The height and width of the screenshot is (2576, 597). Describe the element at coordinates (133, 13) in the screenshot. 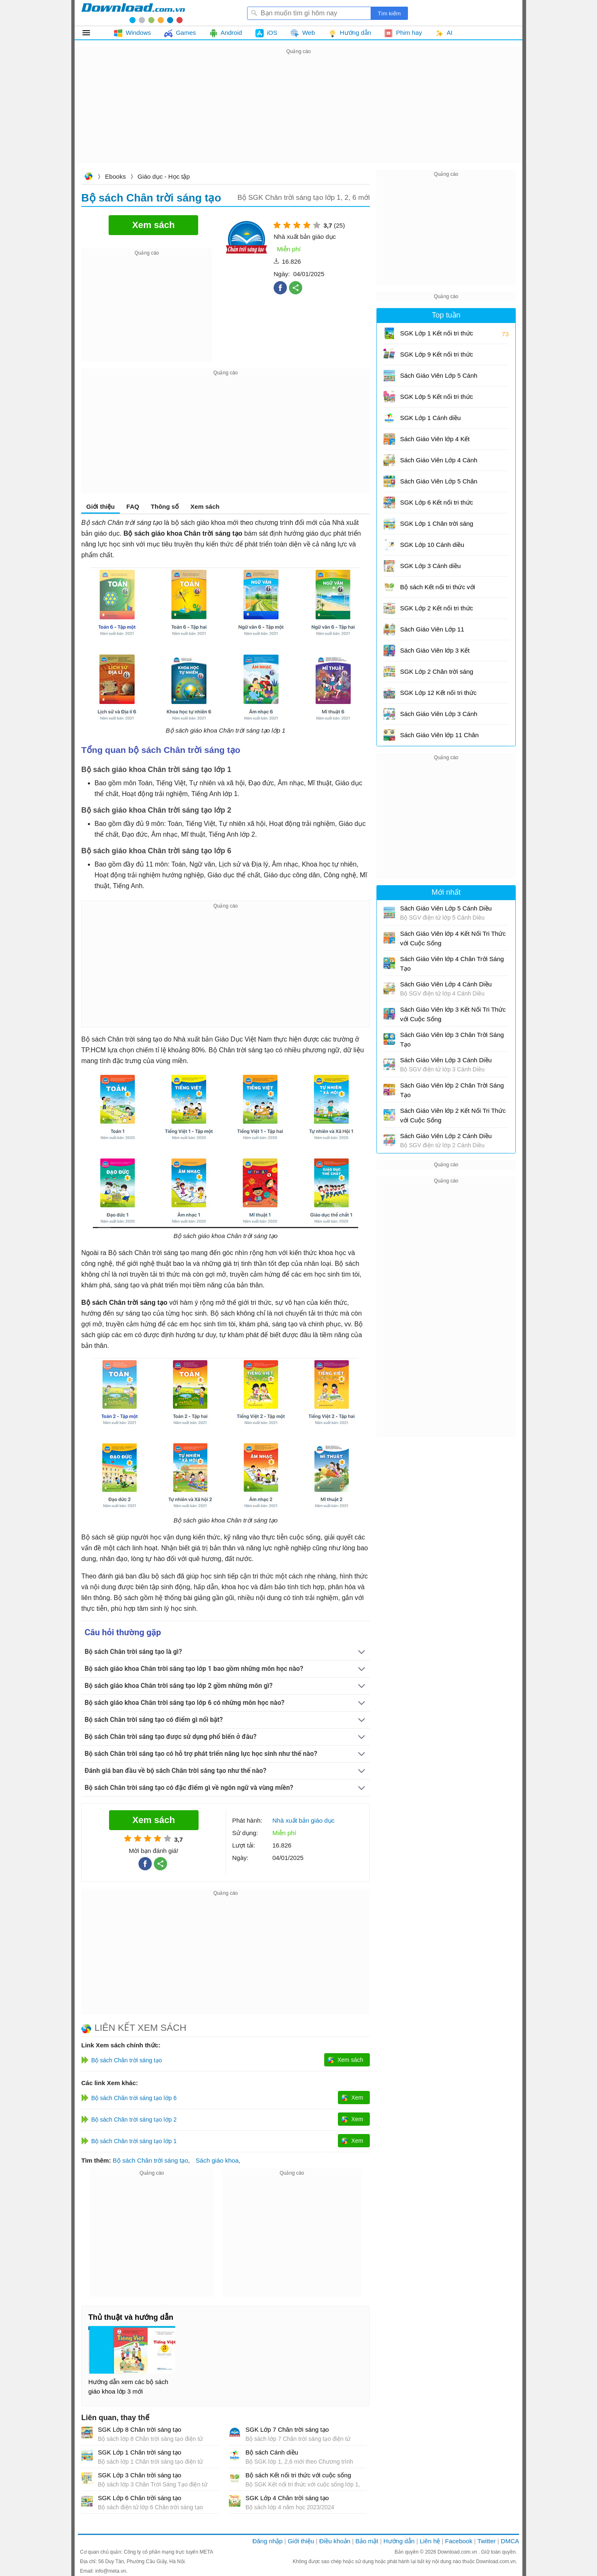

I see `Download.com.vn - Phần mềm, game miễn phí cho Windows, Mac, iOS, Android` at that location.